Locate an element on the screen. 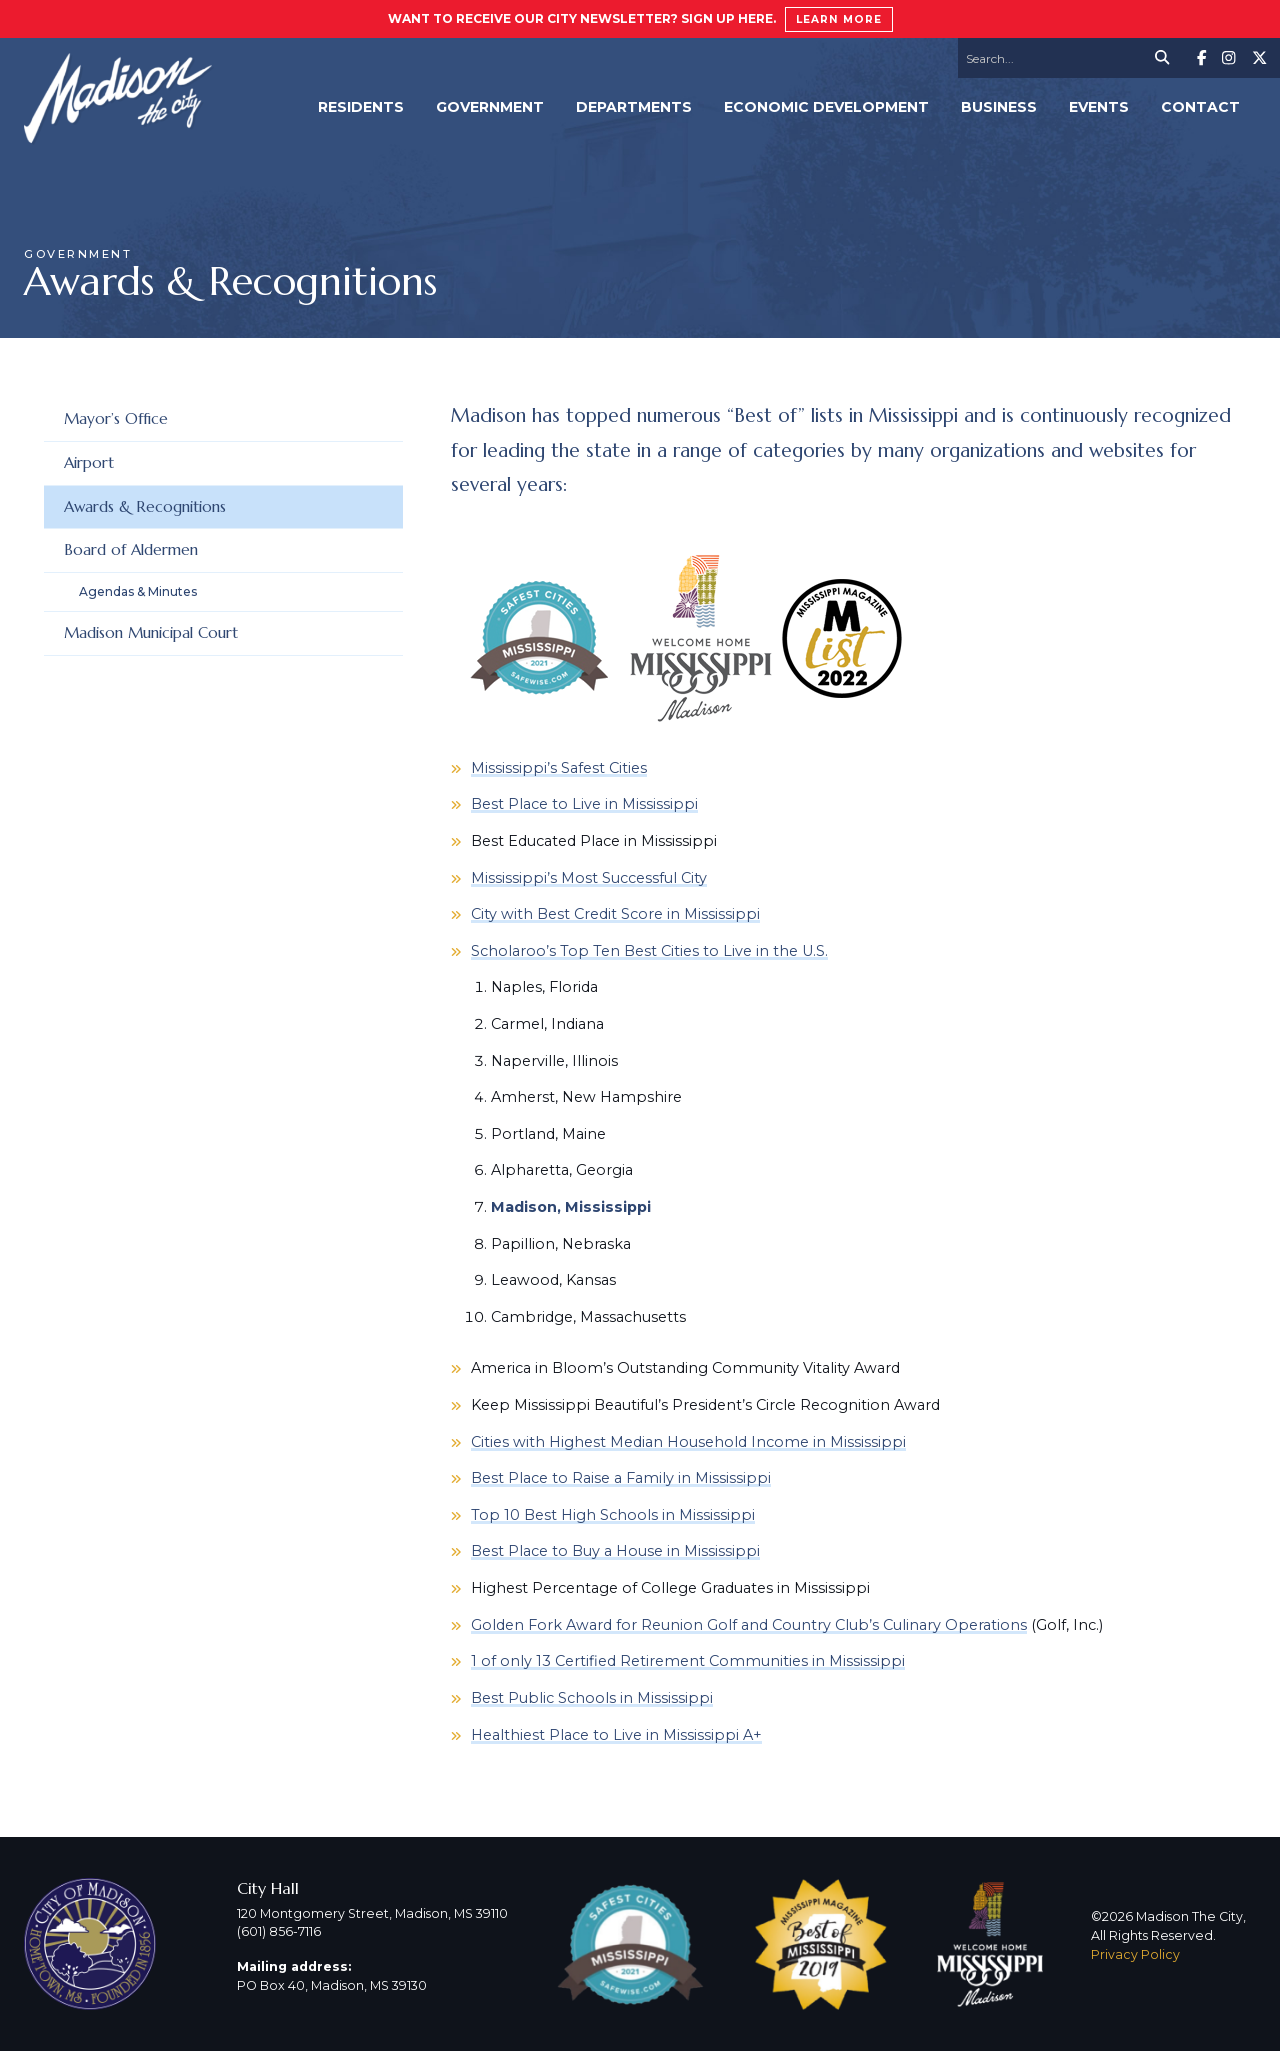 This screenshot has height=2051, width=1280. Madison Municipal Court is located at coordinates (151, 632).